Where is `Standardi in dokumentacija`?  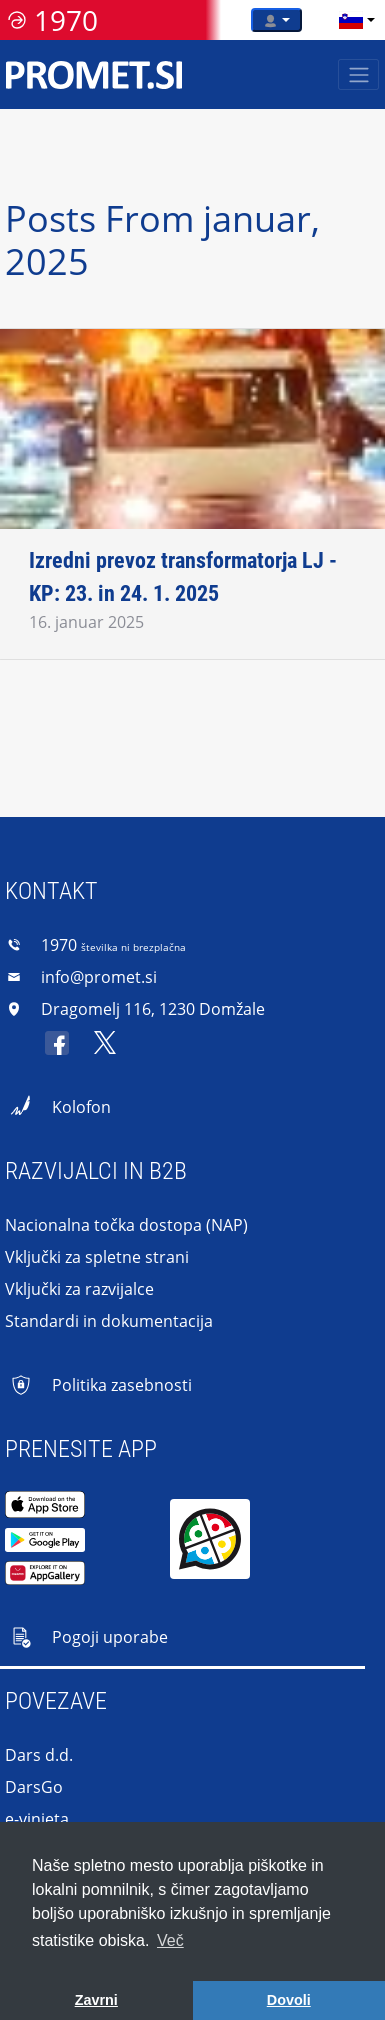
Standardi in dokumentacija is located at coordinates (109, 1321).